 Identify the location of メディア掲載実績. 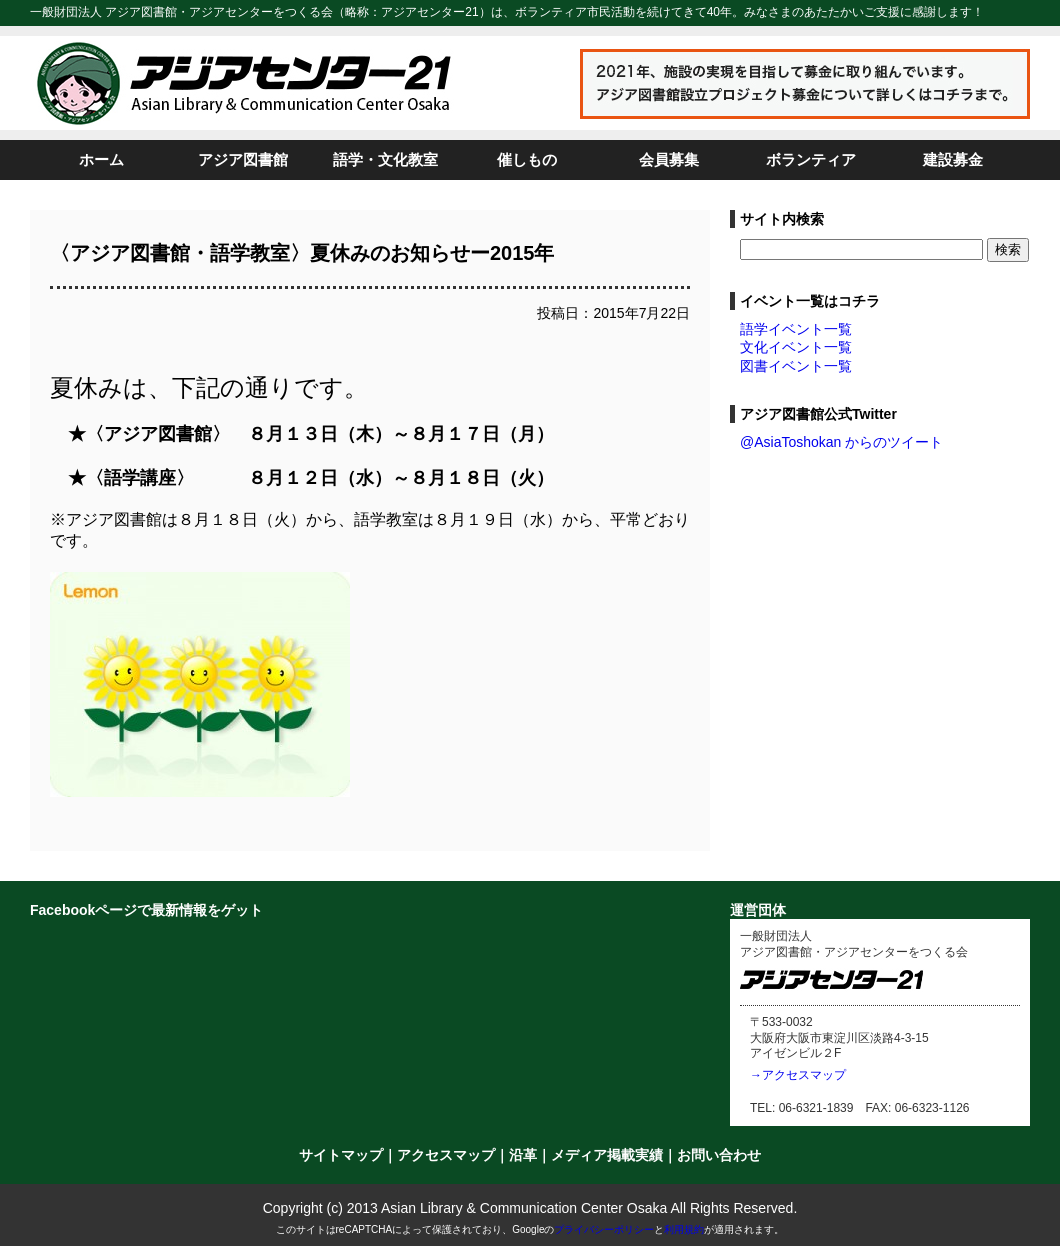
(607, 1155).